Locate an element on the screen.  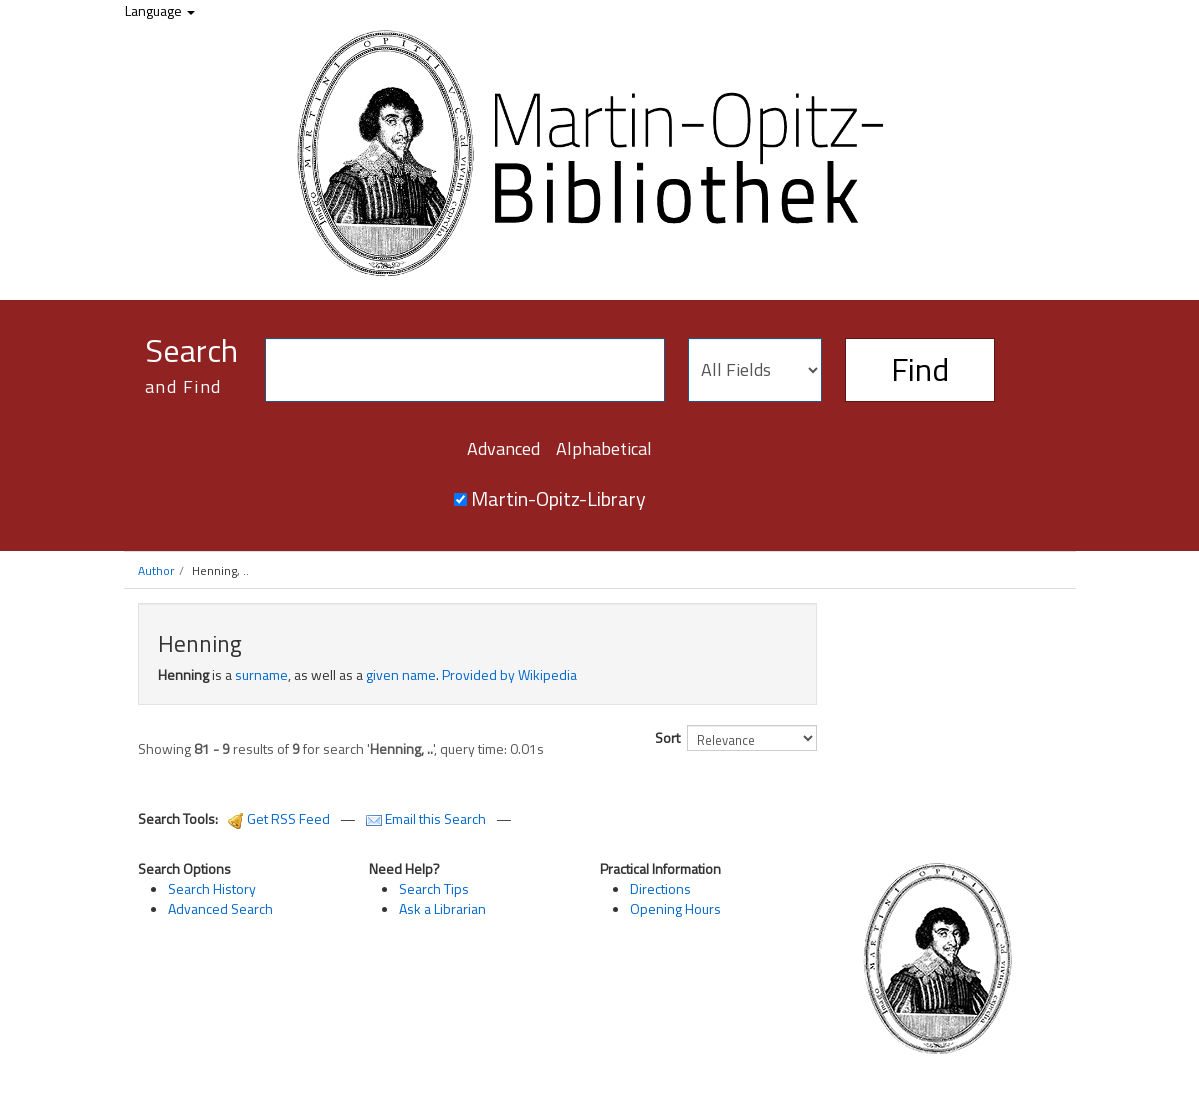
Advanced Search is located at coordinates (220, 908).